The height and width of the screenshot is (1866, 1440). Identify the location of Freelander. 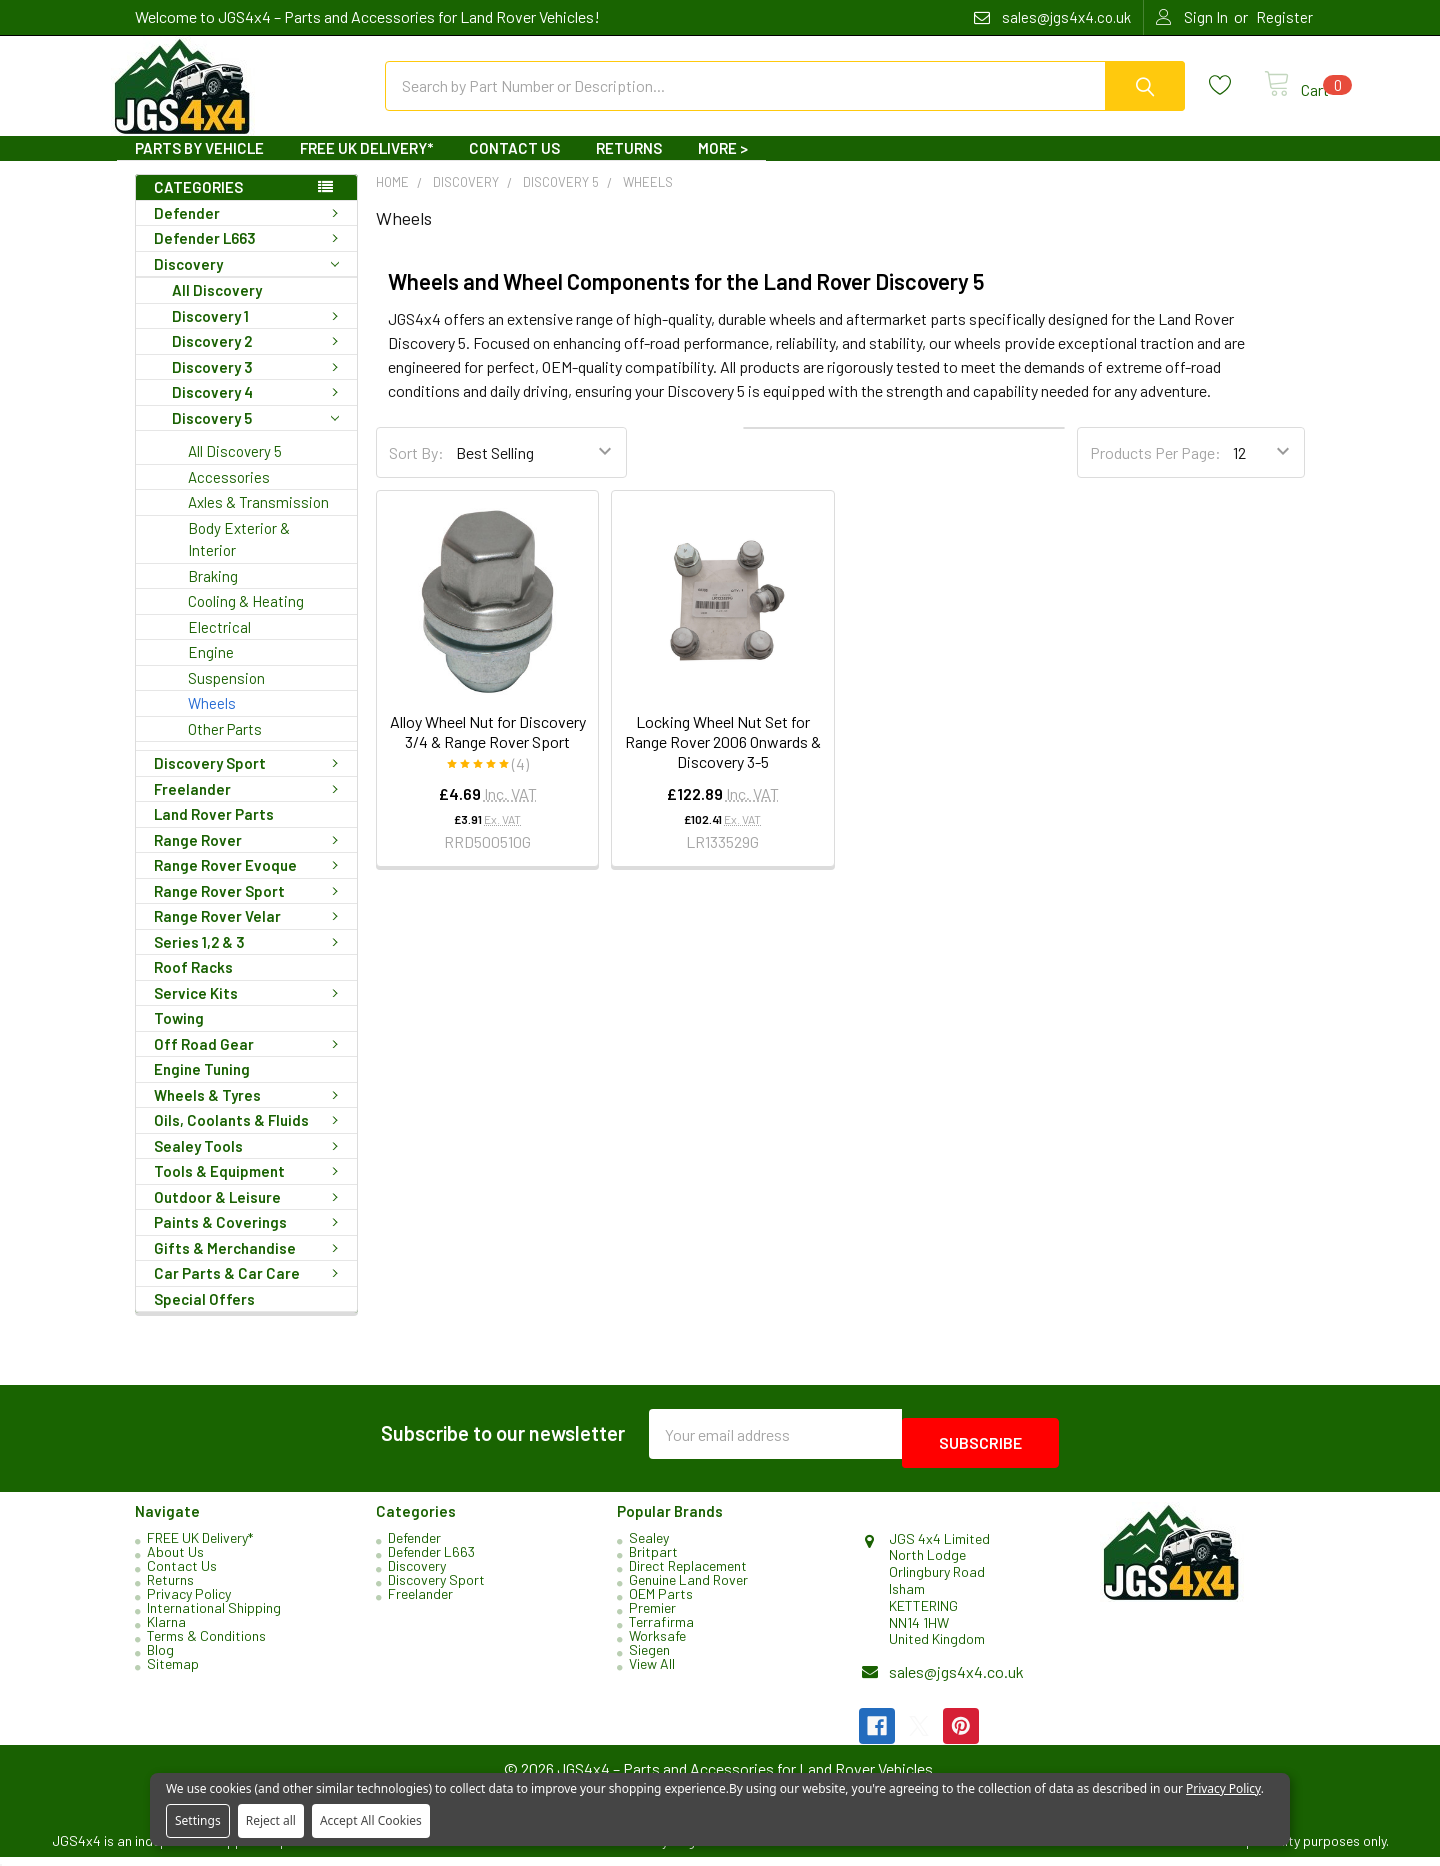
(250, 807).